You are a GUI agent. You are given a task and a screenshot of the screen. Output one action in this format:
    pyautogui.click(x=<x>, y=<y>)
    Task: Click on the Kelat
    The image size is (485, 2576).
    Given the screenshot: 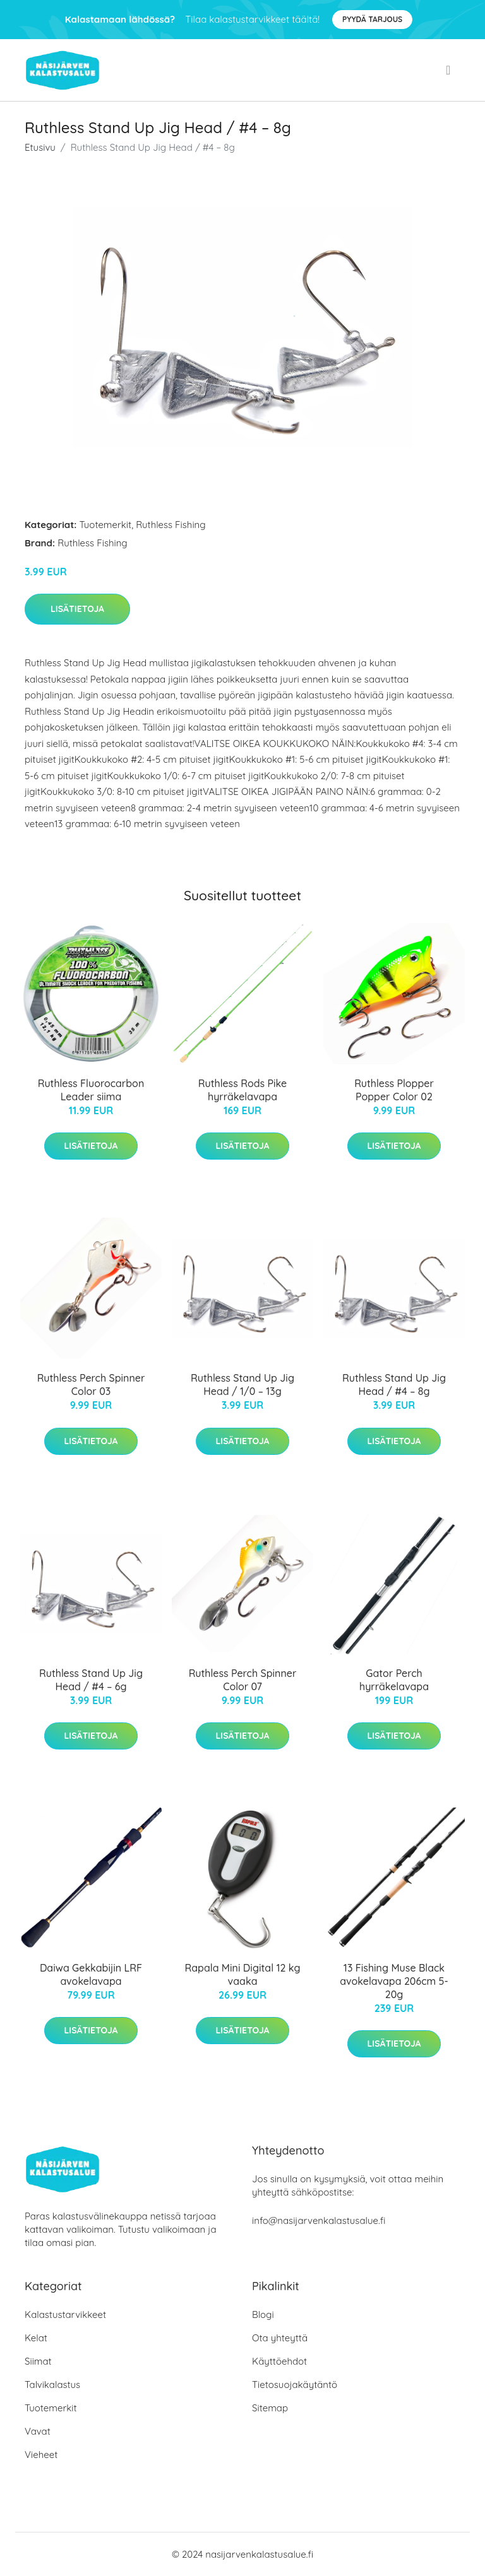 What is the action you would take?
    pyautogui.click(x=36, y=2338)
    